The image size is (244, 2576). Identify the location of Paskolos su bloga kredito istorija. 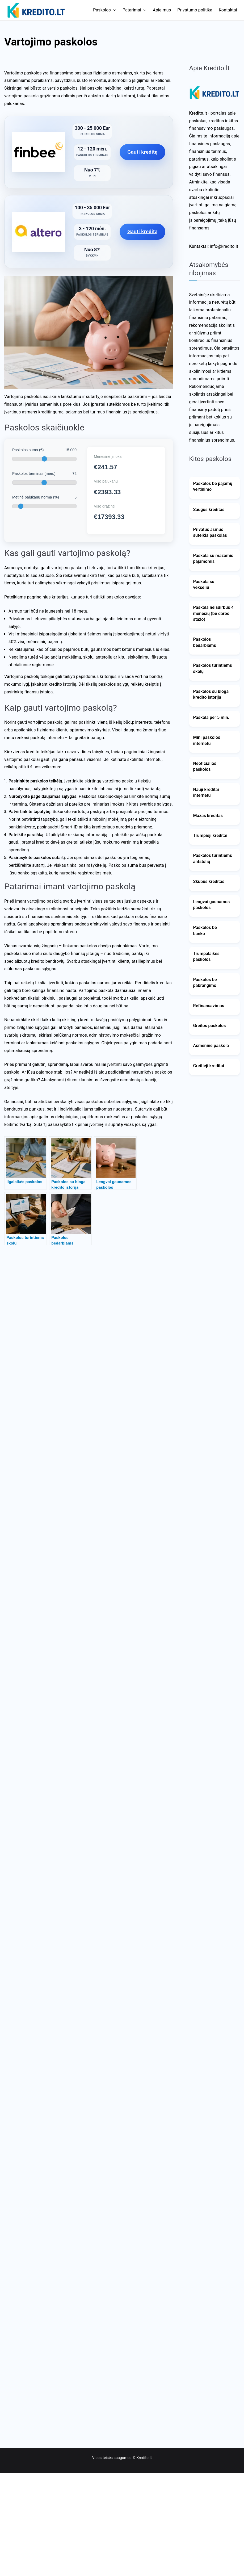
(211, 694).